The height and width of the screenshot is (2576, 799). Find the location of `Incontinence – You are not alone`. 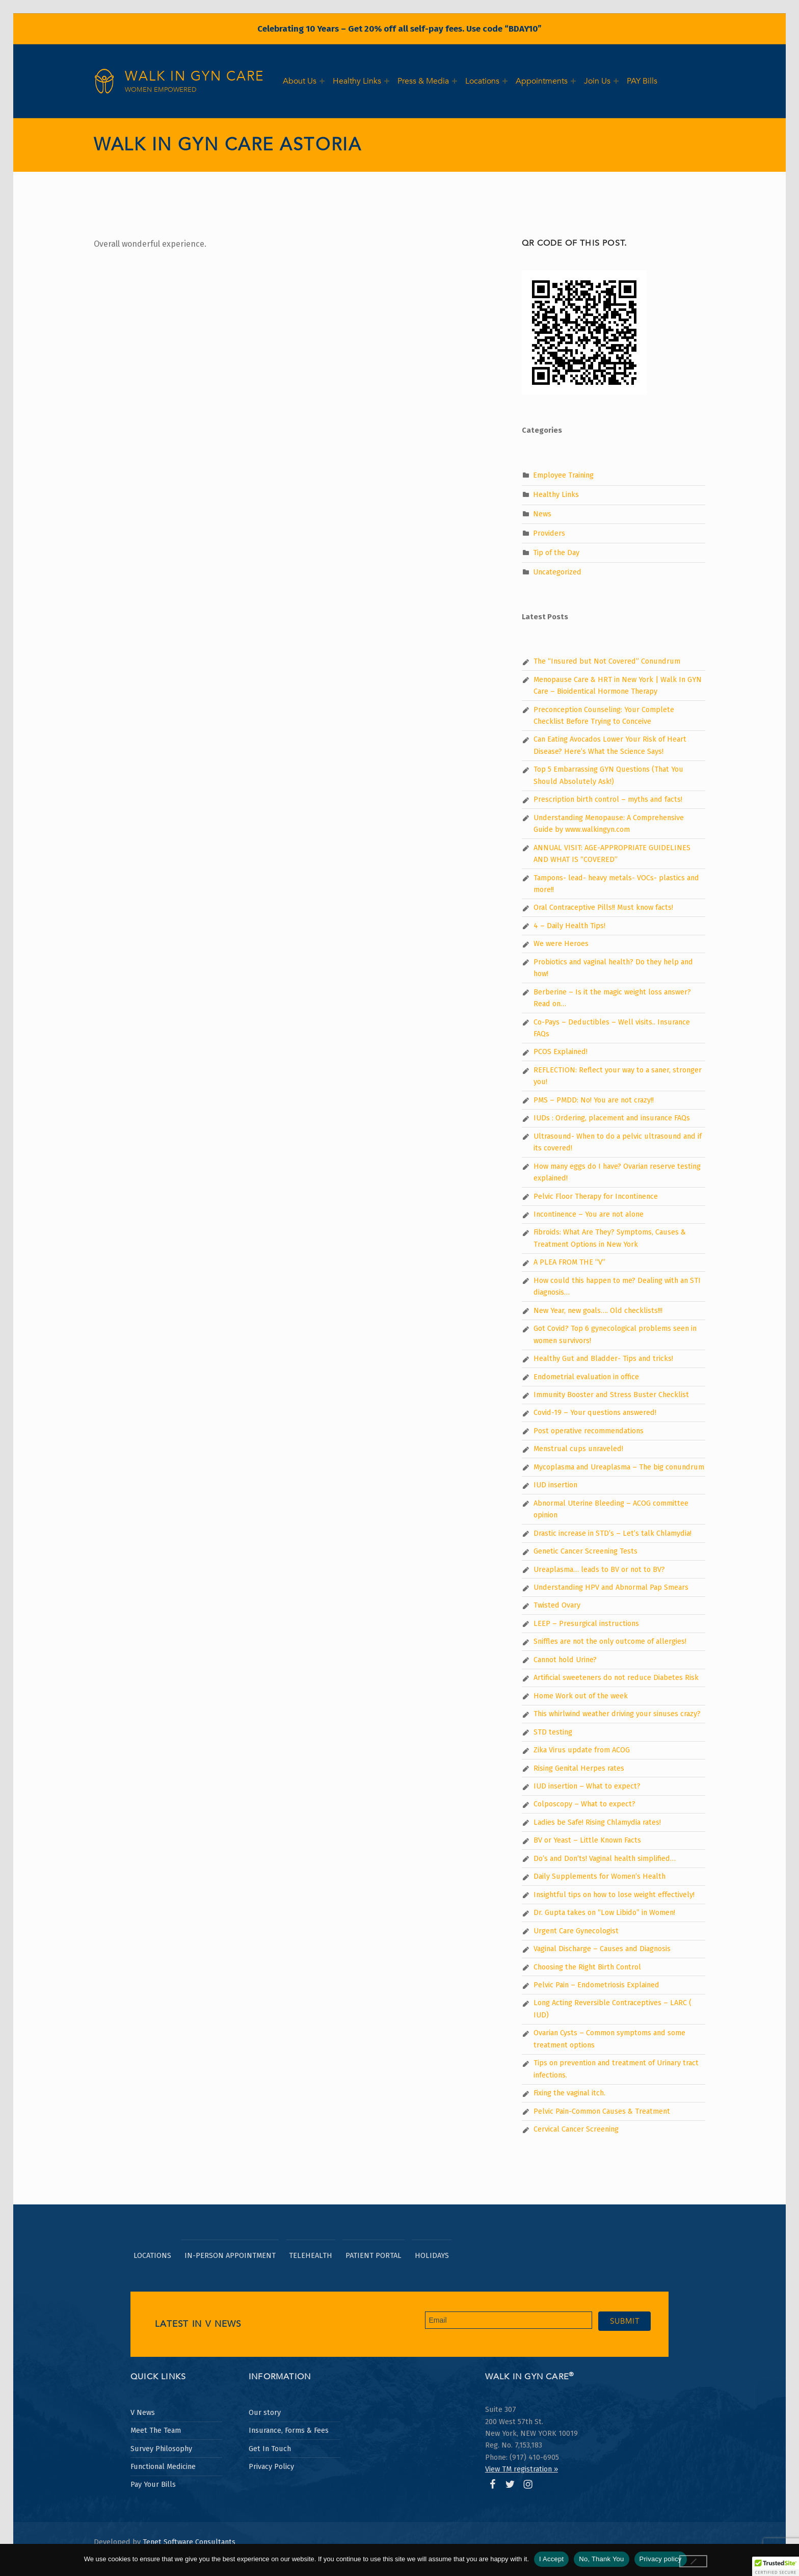

Incontinence – You are not alone is located at coordinates (589, 1214).